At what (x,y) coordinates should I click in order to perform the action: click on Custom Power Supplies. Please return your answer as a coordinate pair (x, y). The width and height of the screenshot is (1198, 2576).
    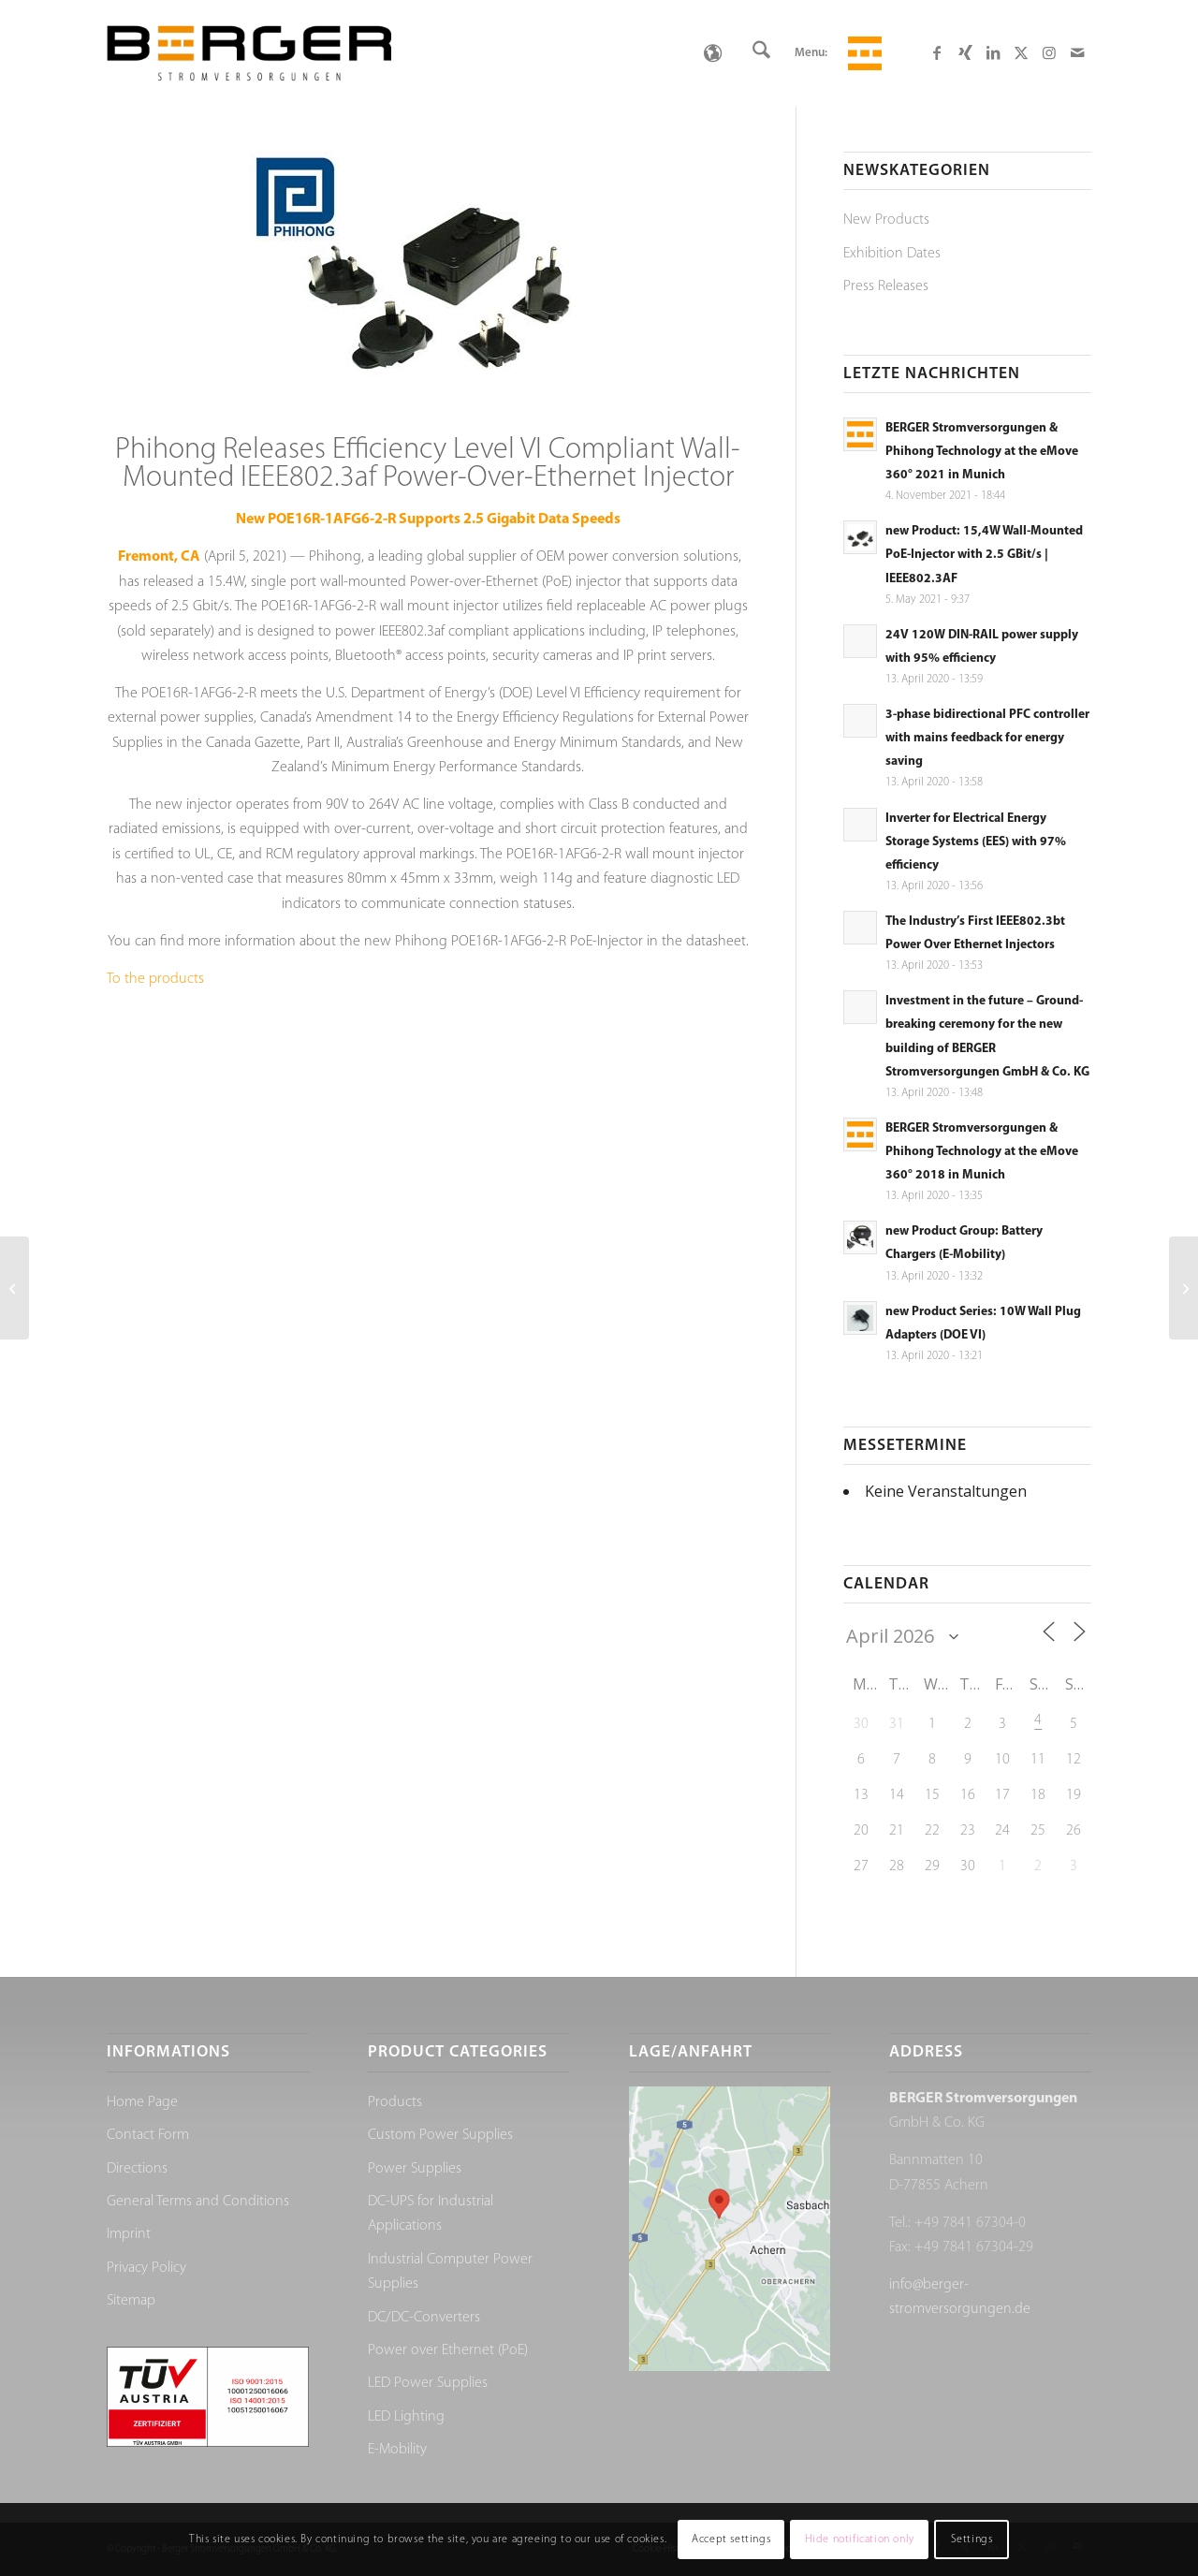
    Looking at the image, I should click on (440, 2135).